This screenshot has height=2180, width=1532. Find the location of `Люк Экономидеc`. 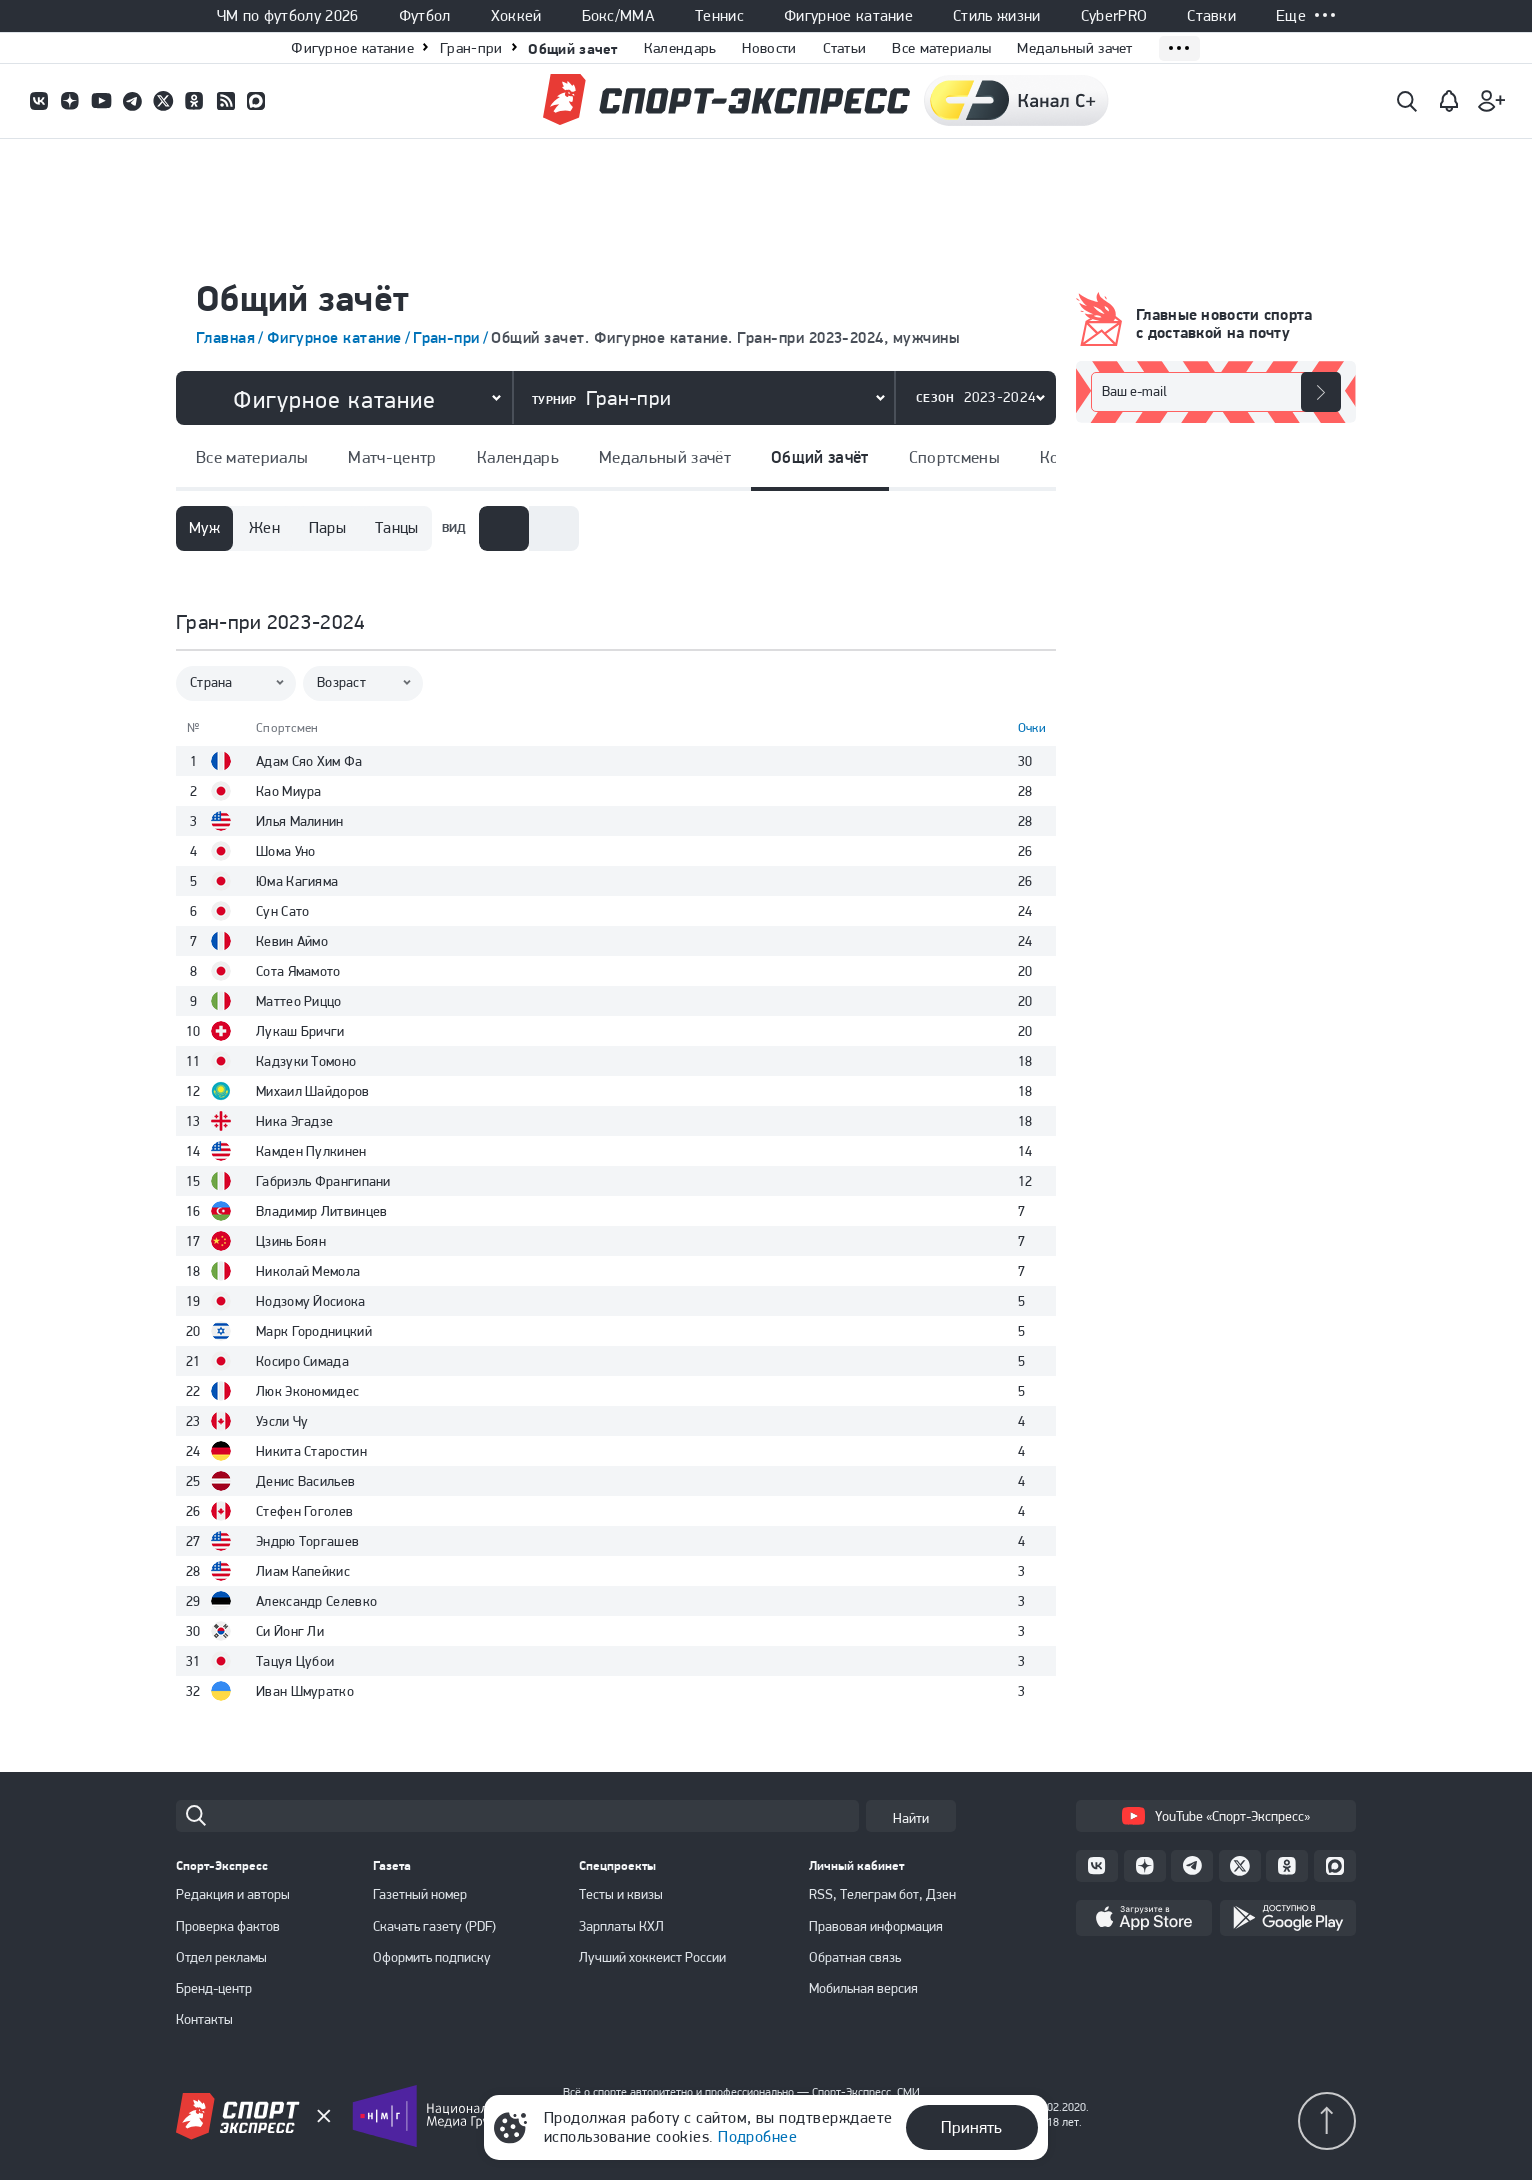

Люк Экономидеc is located at coordinates (307, 1391).